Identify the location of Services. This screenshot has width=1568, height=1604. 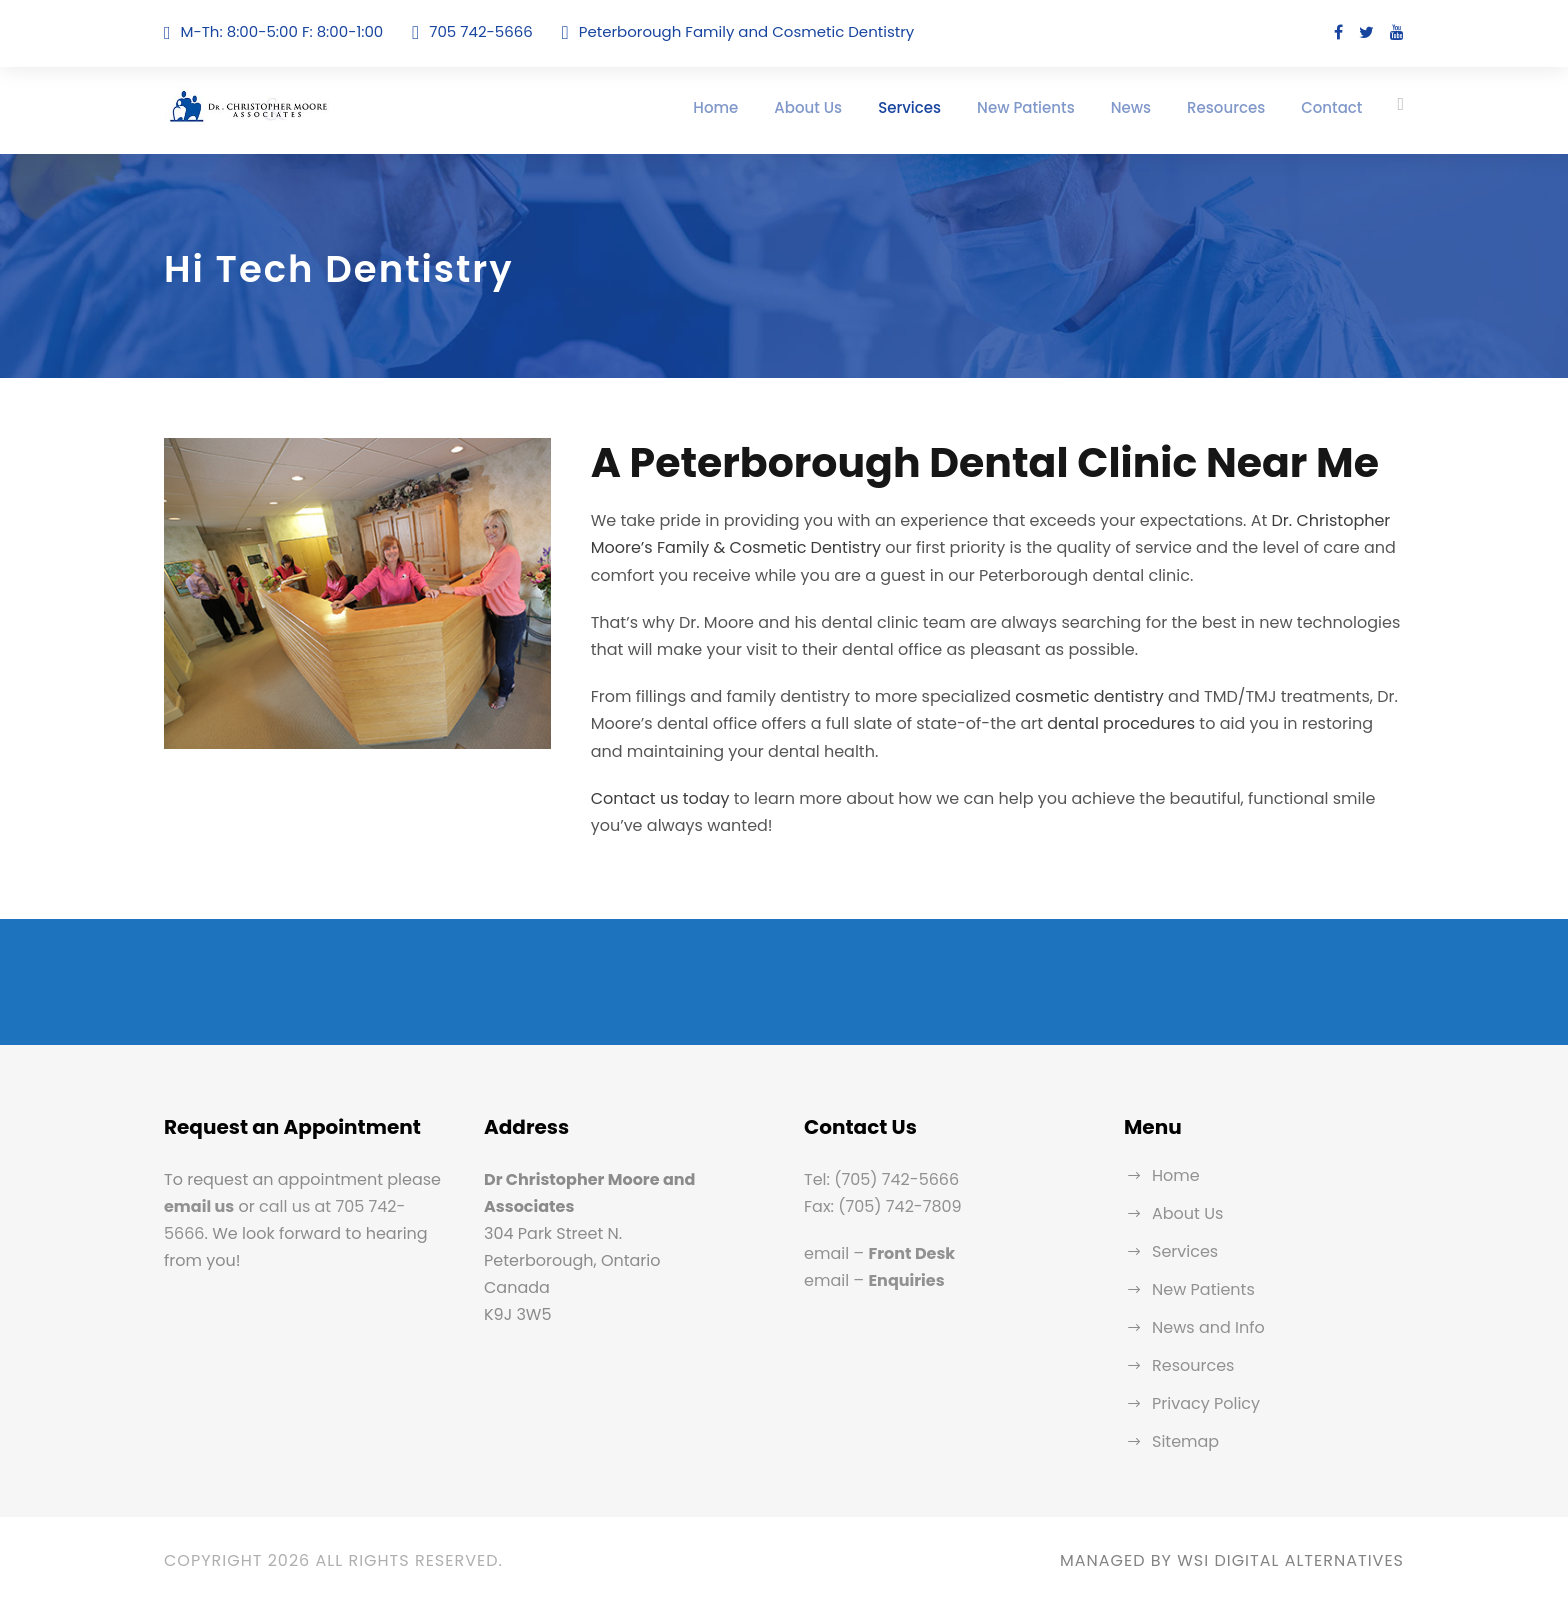
(909, 107).